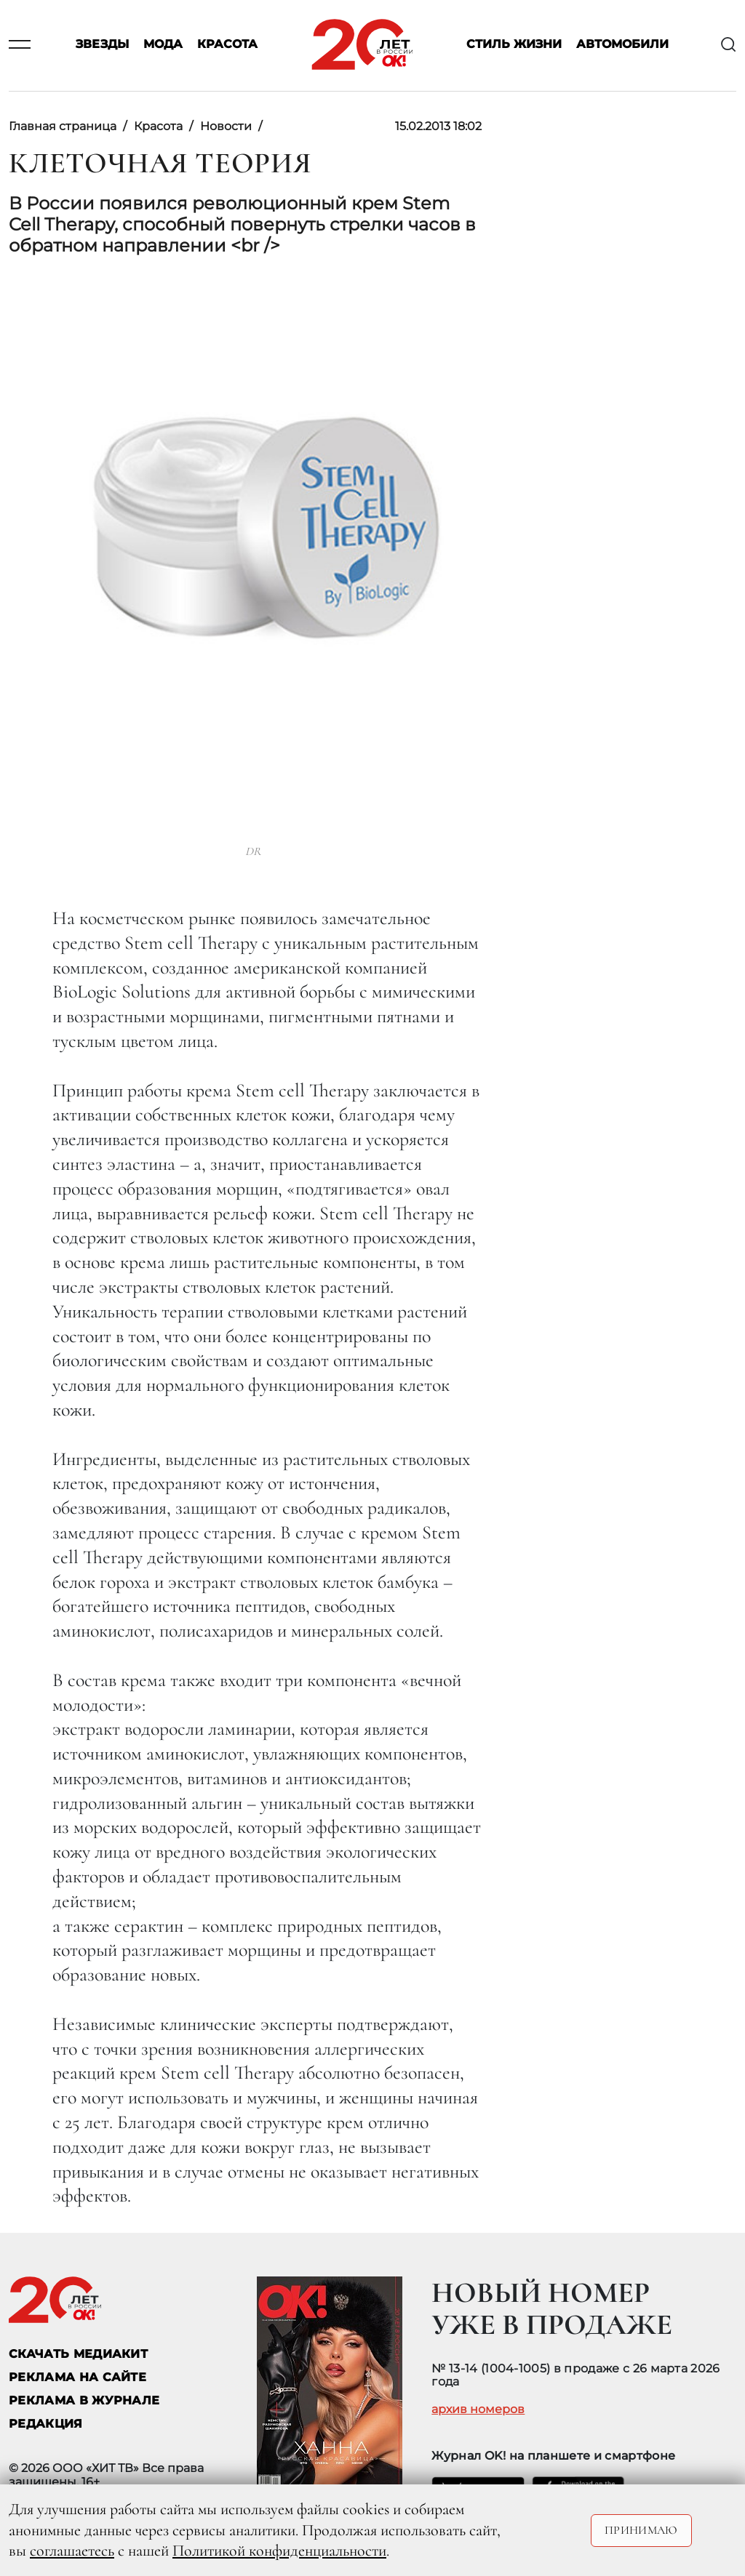  What do you see at coordinates (84, 2400) in the screenshot?
I see `РЕКЛАМА В ЖУРНАЛЕ` at bounding box center [84, 2400].